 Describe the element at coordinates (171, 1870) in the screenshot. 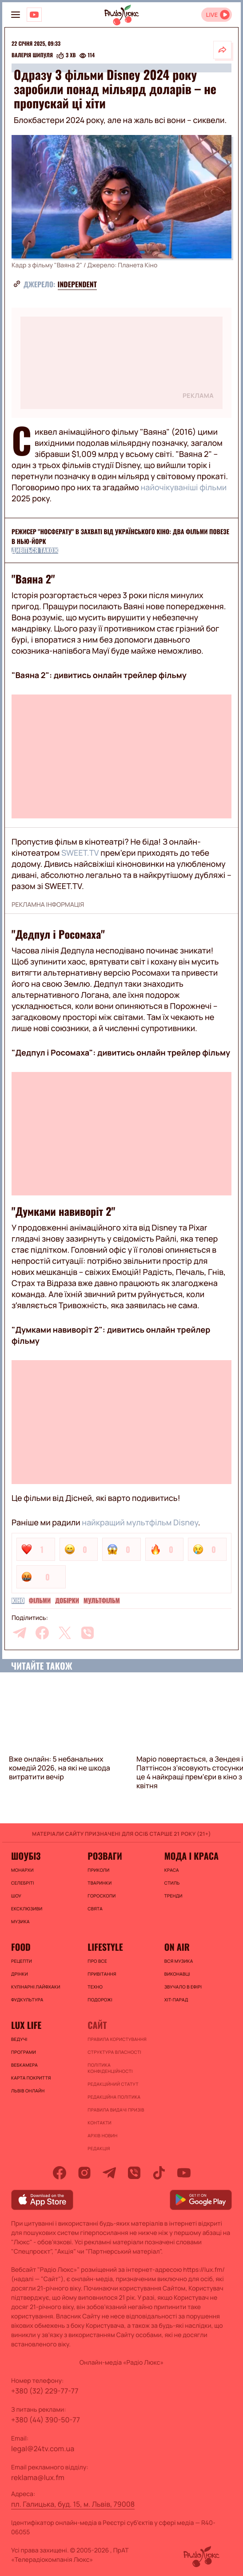

I see `Краса` at that location.